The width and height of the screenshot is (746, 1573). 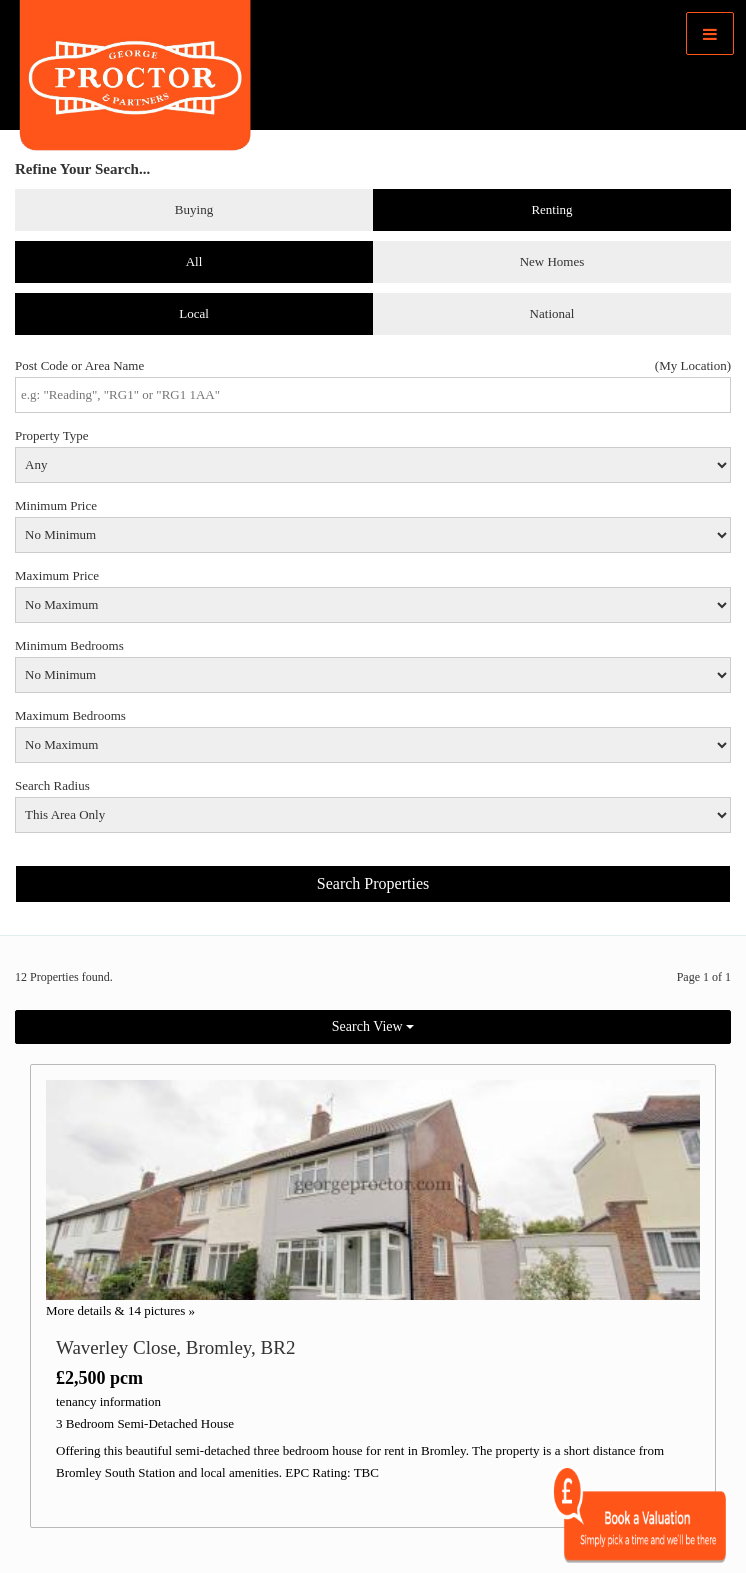 What do you see at coordinates (79, 365) in the screenshot?
I see `Post Code or Area Name` at bounding box center [79, 365].